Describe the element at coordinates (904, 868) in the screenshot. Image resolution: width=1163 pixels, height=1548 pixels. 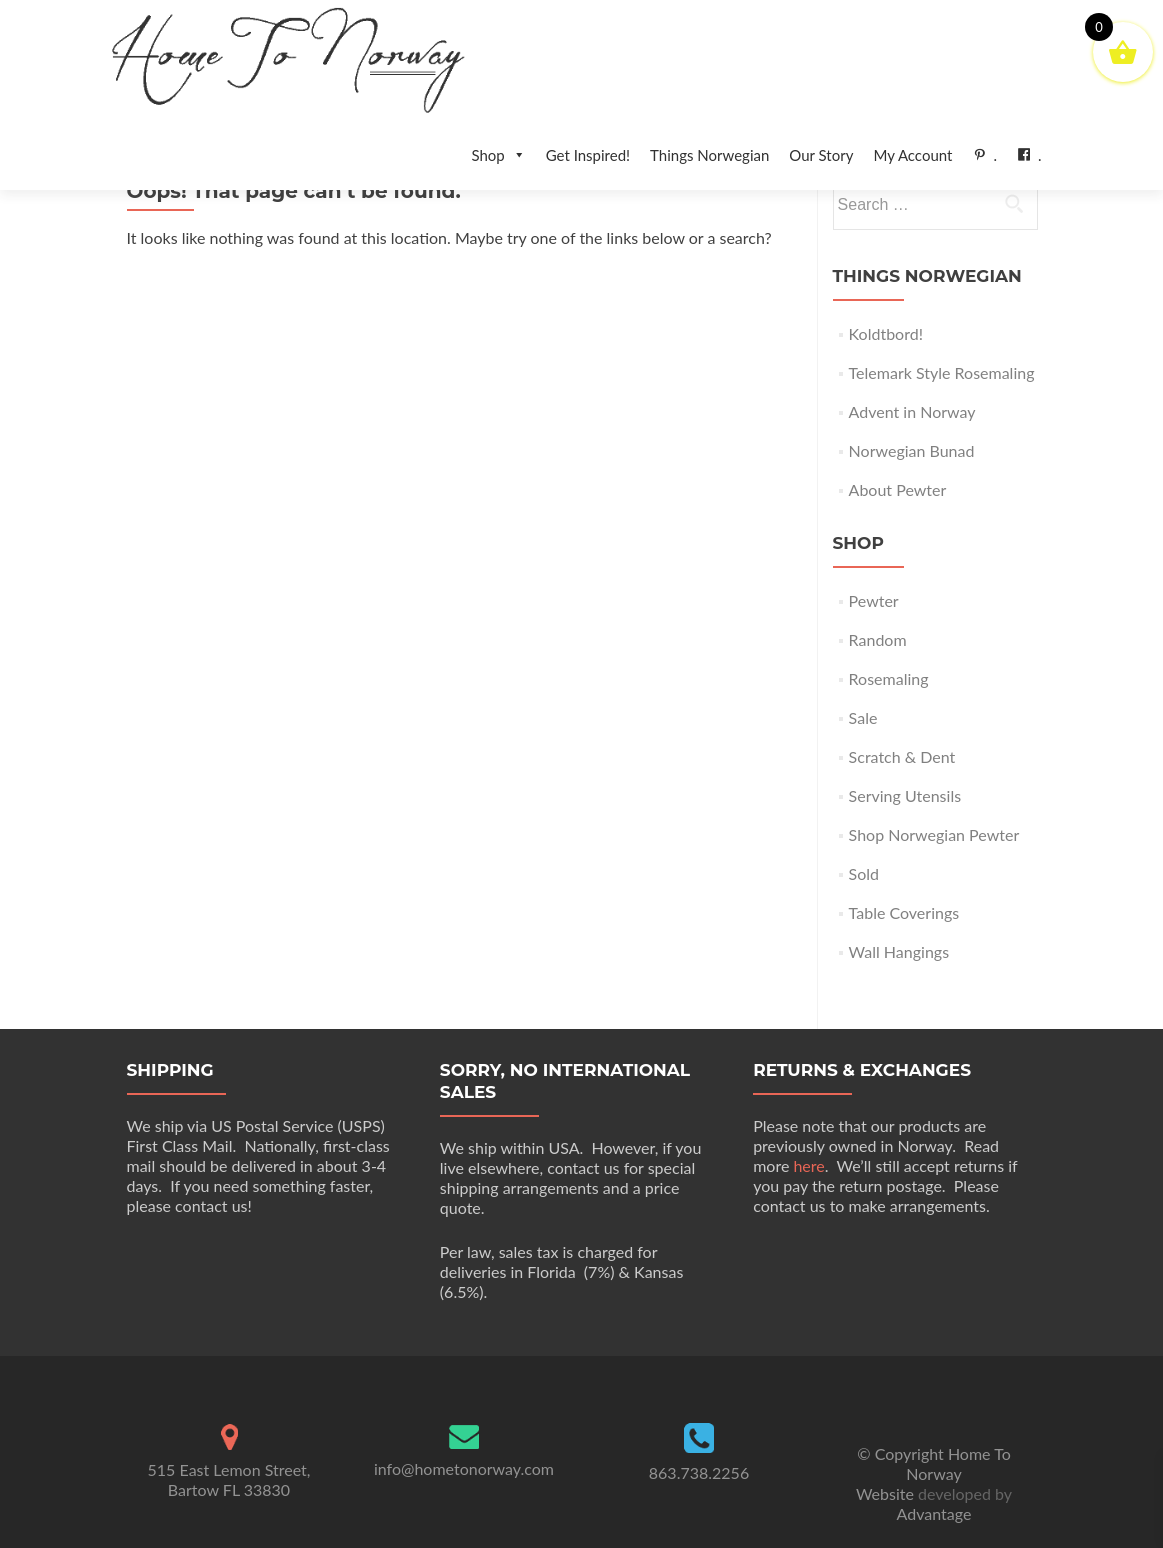
I see `Table Coverings` at that location.